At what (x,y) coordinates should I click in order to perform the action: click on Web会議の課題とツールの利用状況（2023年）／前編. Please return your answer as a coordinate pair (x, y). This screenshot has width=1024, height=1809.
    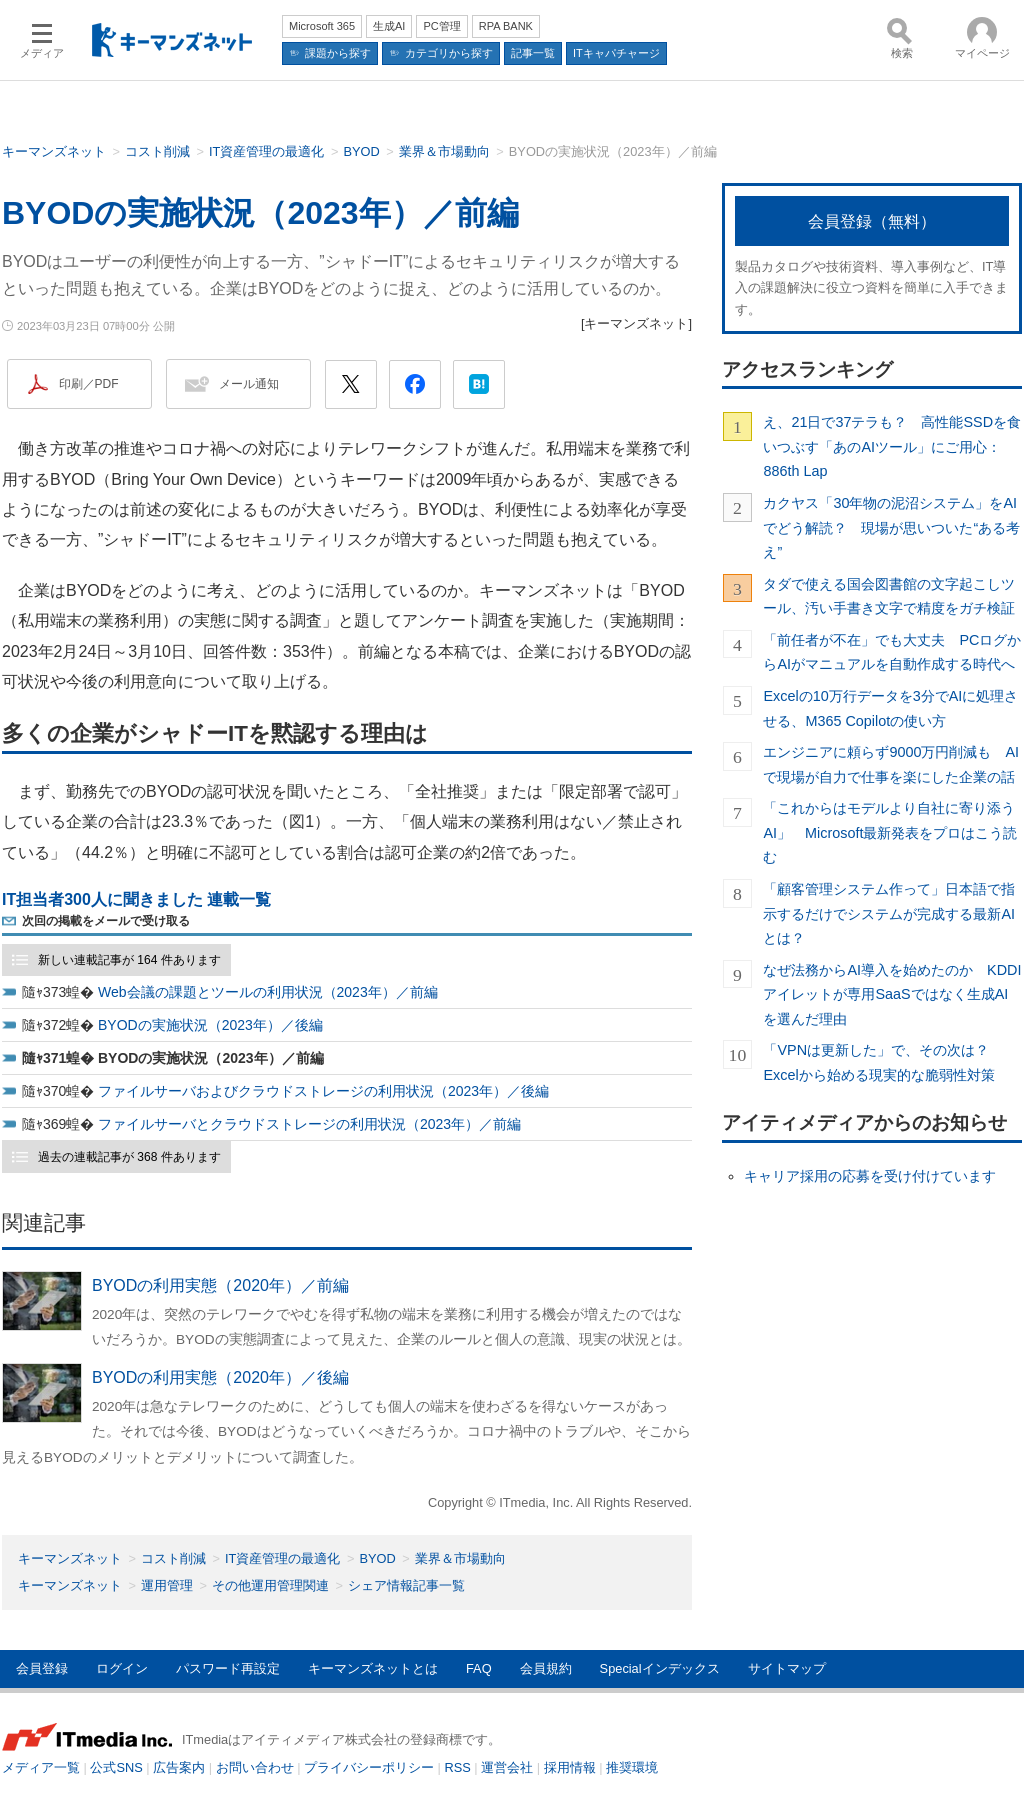
    Looking at the image, I should click on (268, 992).